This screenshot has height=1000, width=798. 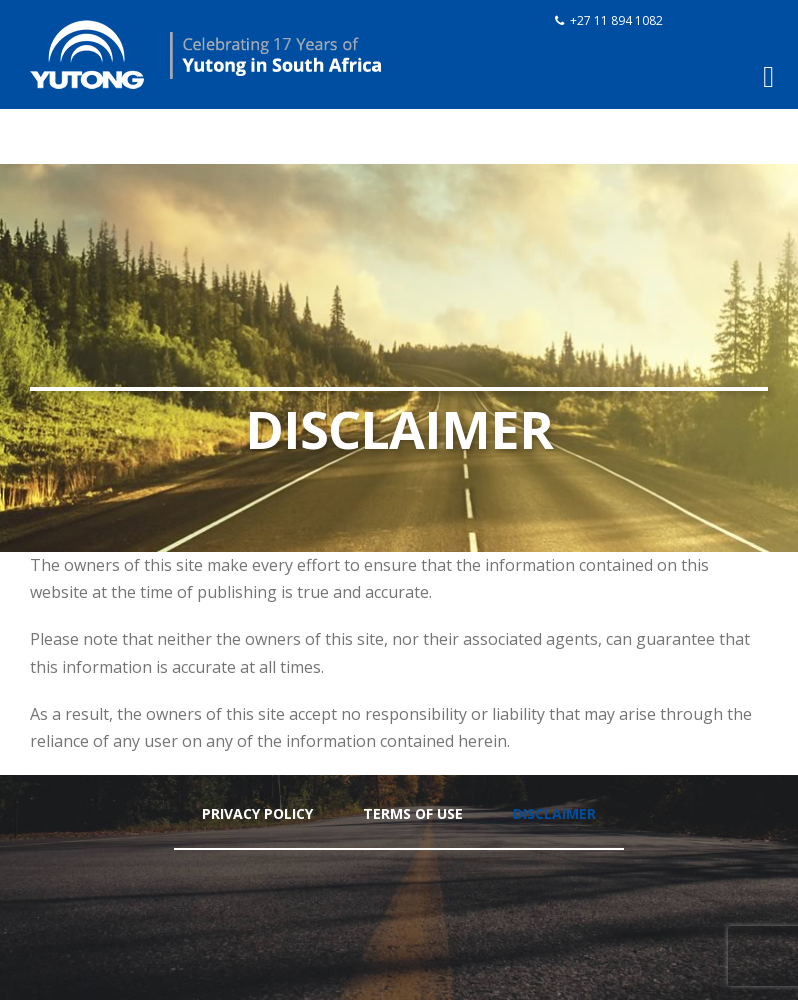 What do you see at coordinates (257, 813) in the screenshot?
I see `Privacy Policy` at bounding box center [257, 813].